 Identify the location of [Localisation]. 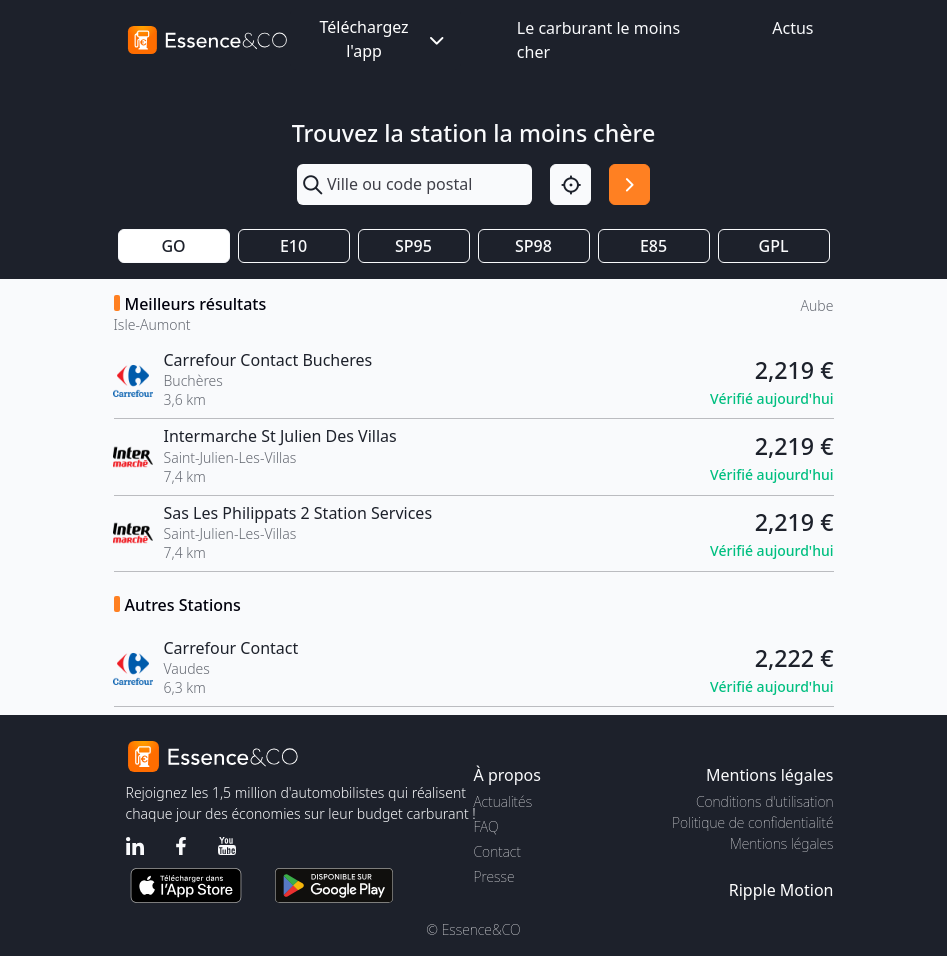
(570, 184).